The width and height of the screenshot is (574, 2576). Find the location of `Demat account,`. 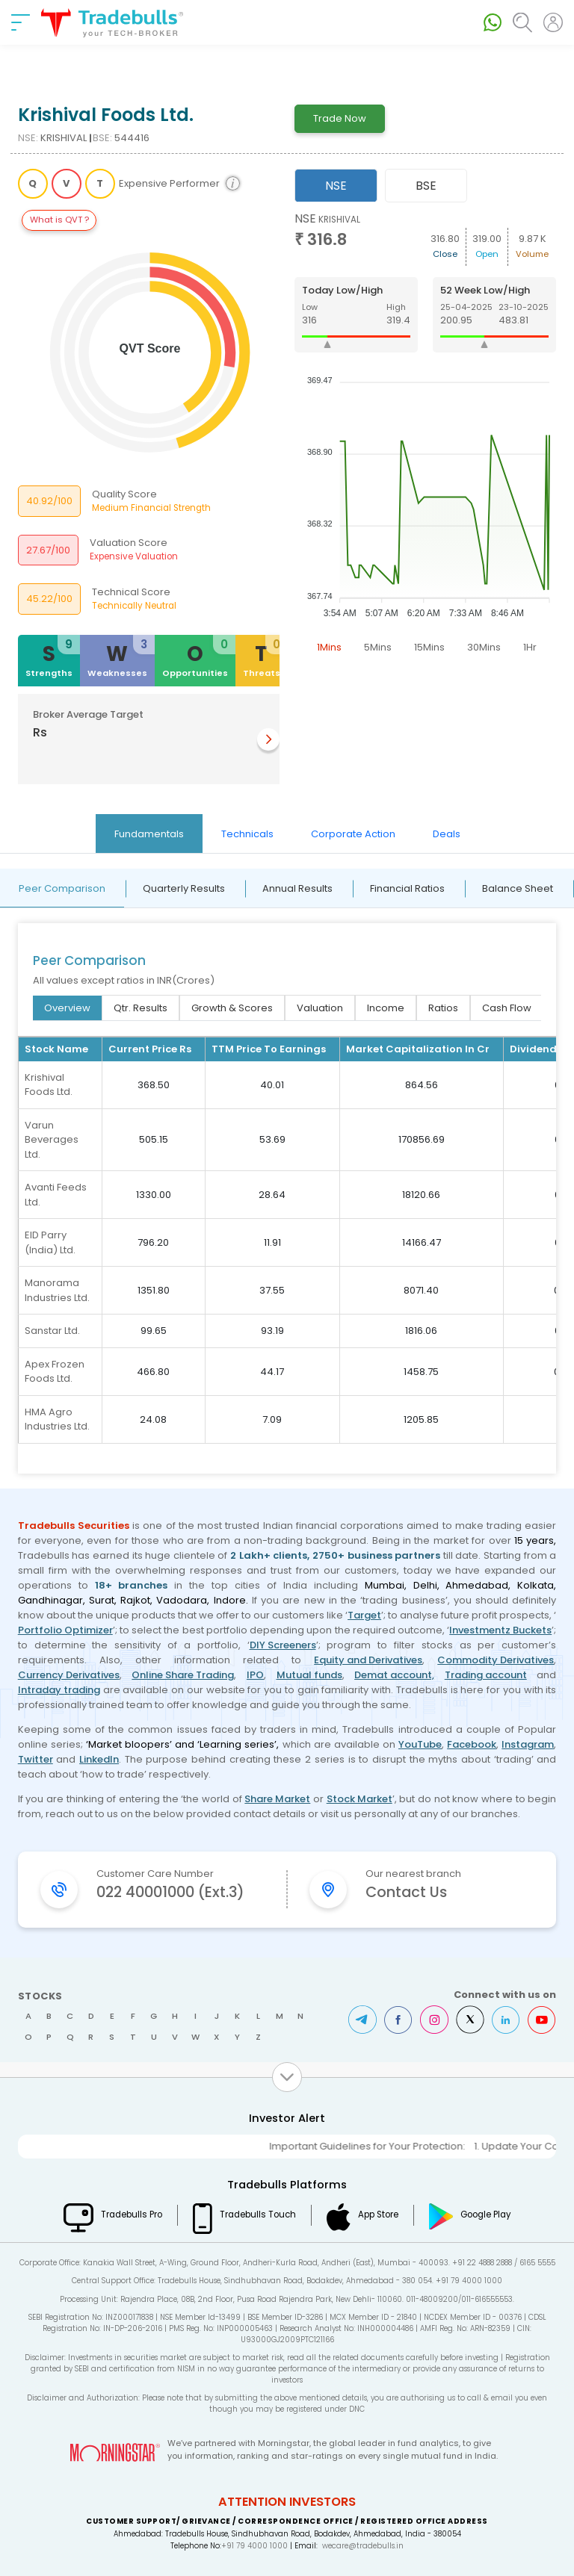

Demat account, is located at coordinates (394, 1675).